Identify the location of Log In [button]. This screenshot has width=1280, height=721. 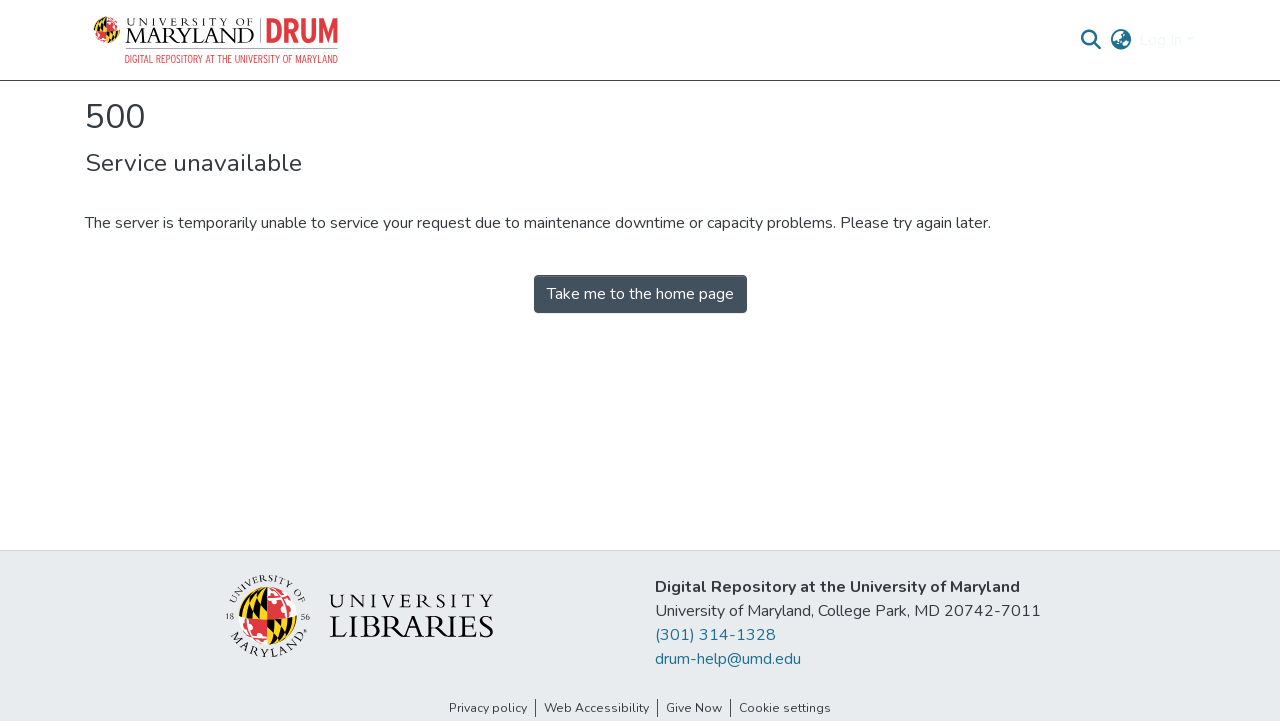
(1162, 40).